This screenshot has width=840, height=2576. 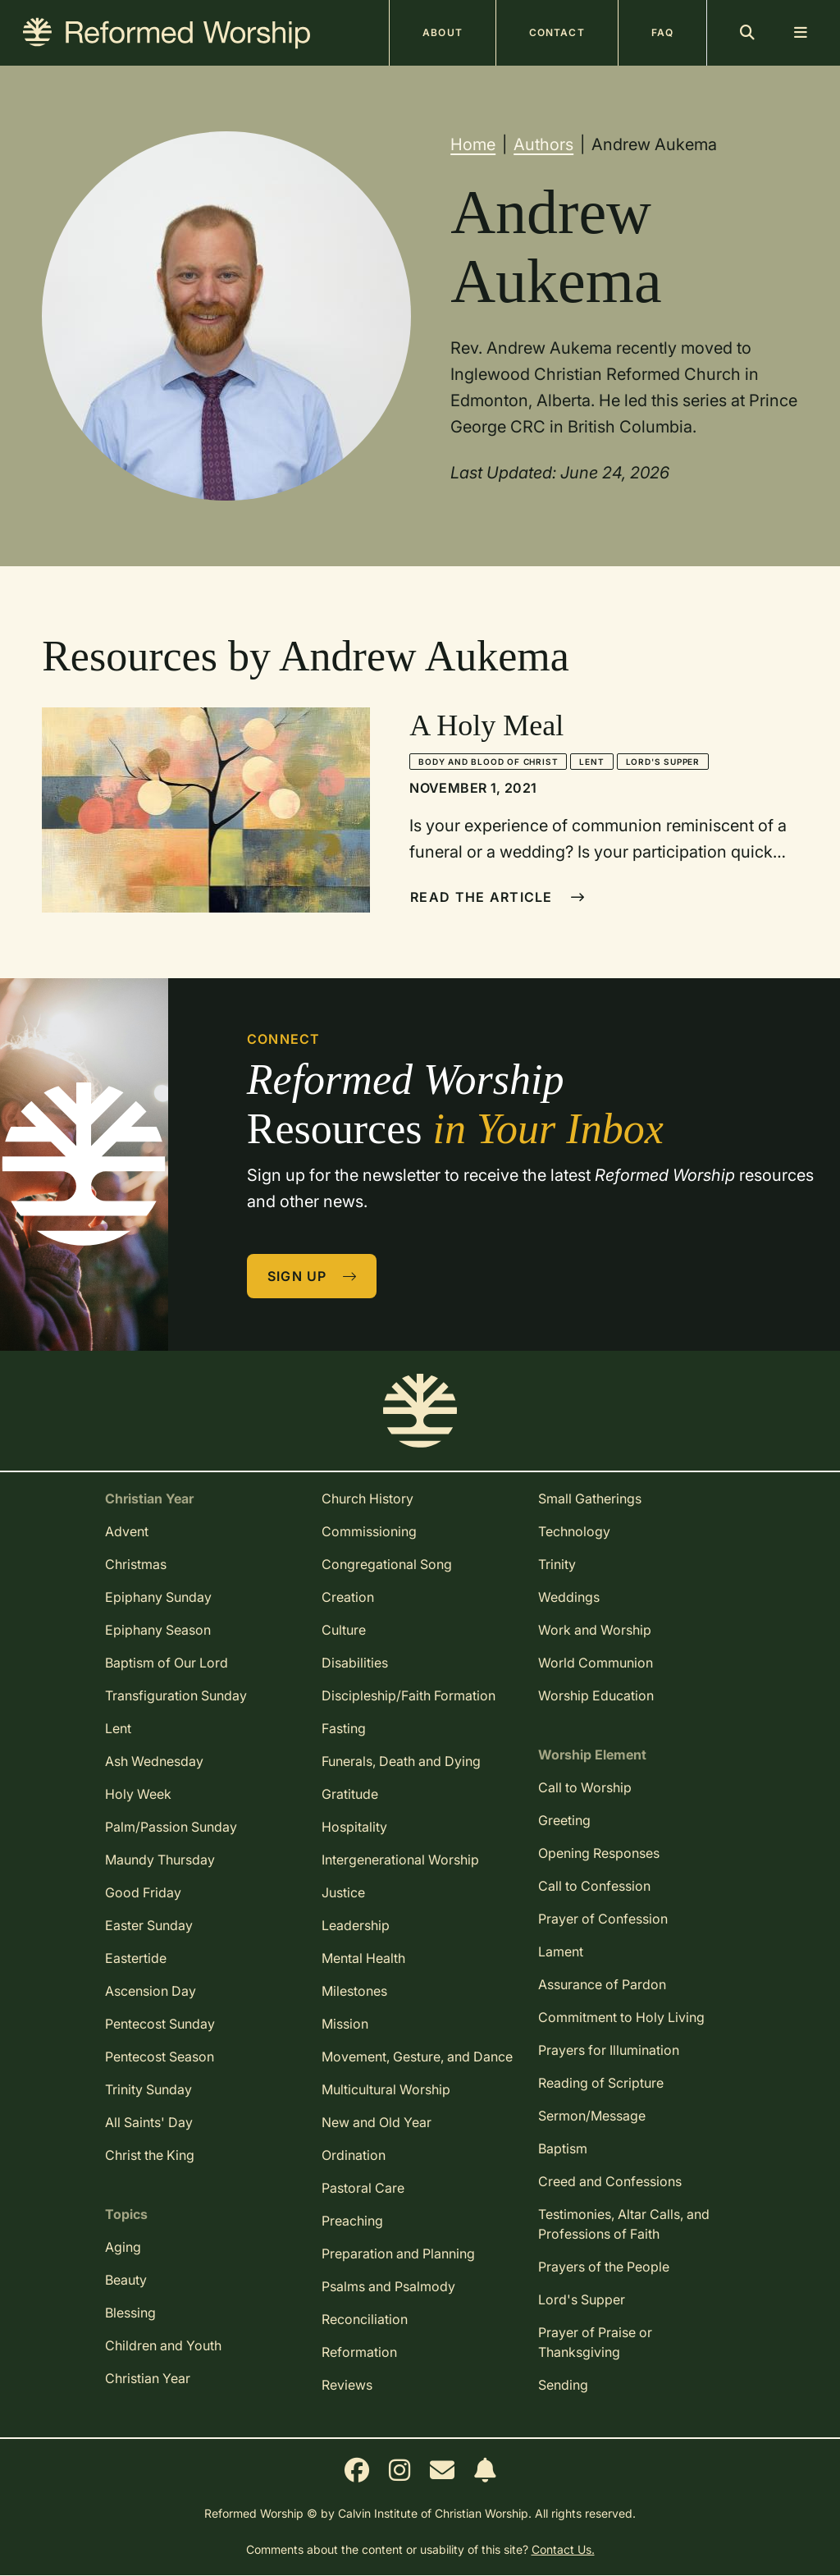 What do you see at coordinates (163, 2345) in the screenshot?
I see `Children and Youth` at bounding box center [163, 2345].